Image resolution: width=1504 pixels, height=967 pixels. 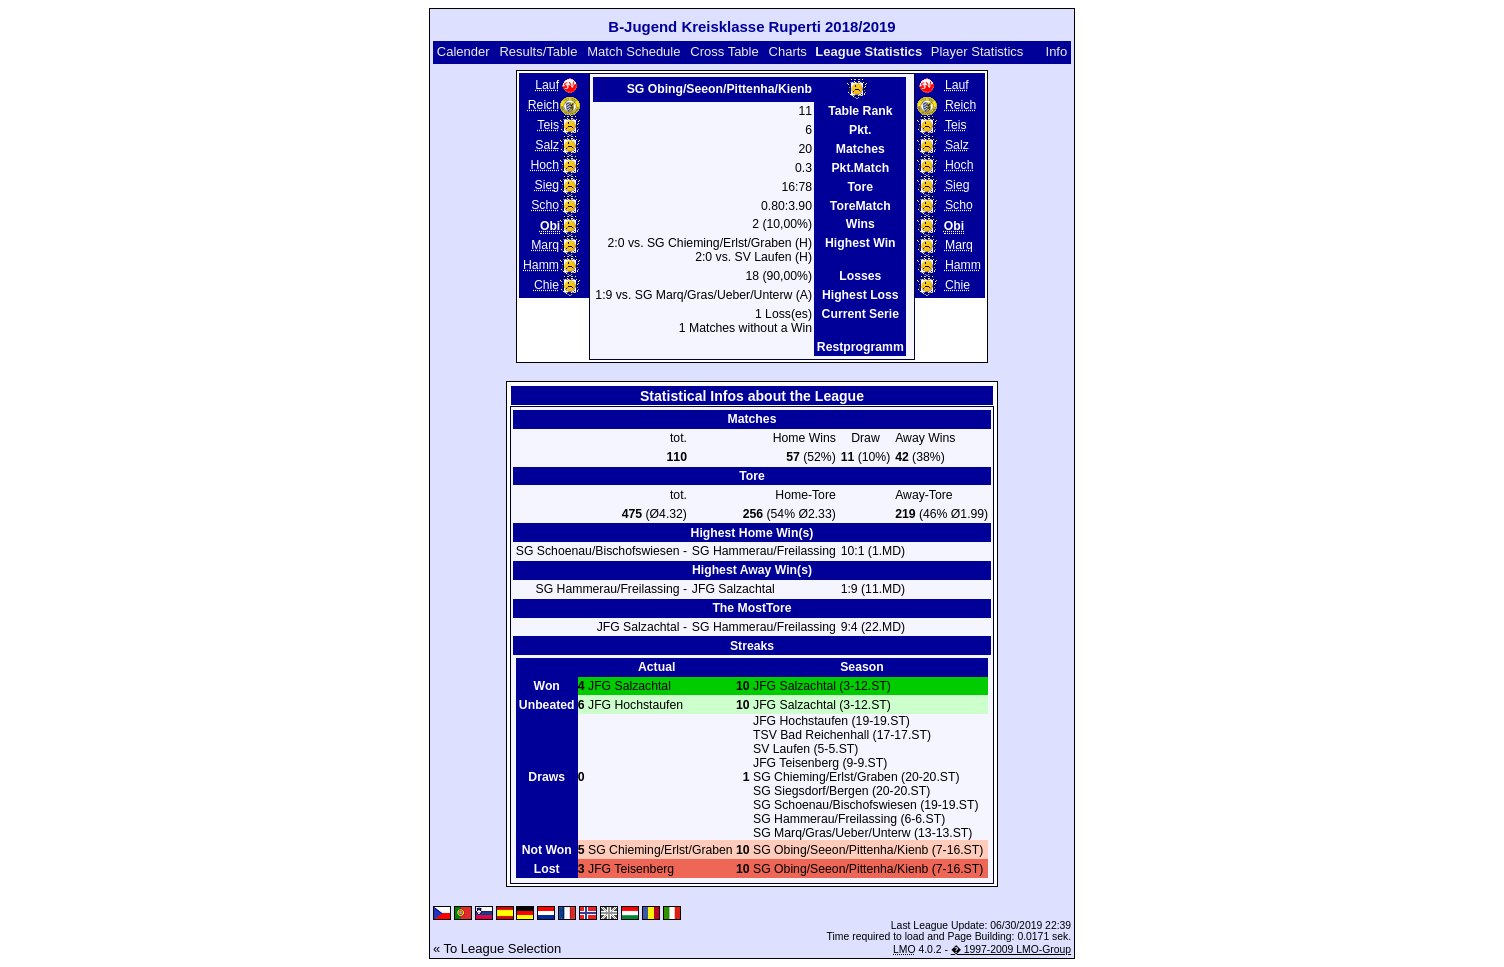 I want to click on Chie, so click(x=546, y=285).